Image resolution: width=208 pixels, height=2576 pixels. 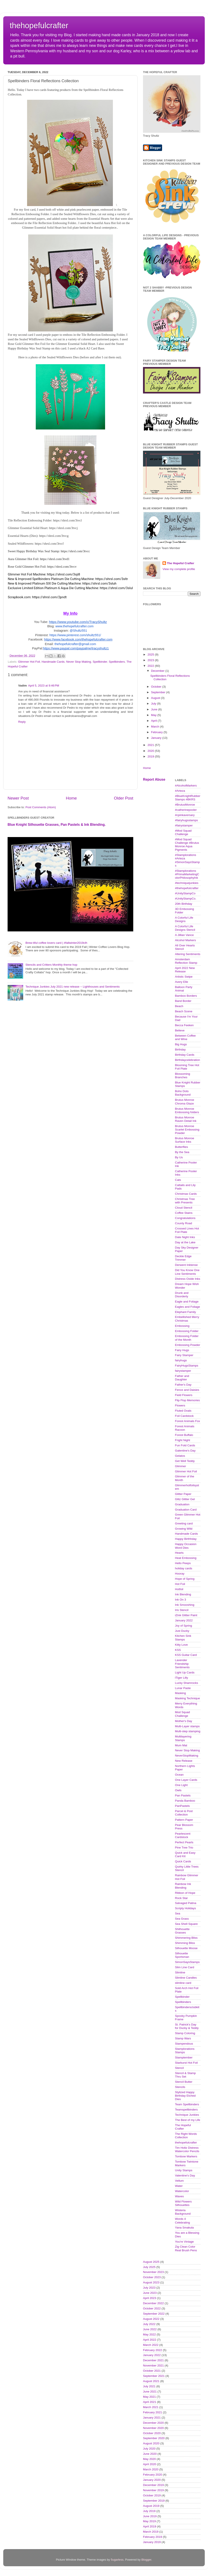 I want to click on Spellbinder, so click(x=100, y=661).